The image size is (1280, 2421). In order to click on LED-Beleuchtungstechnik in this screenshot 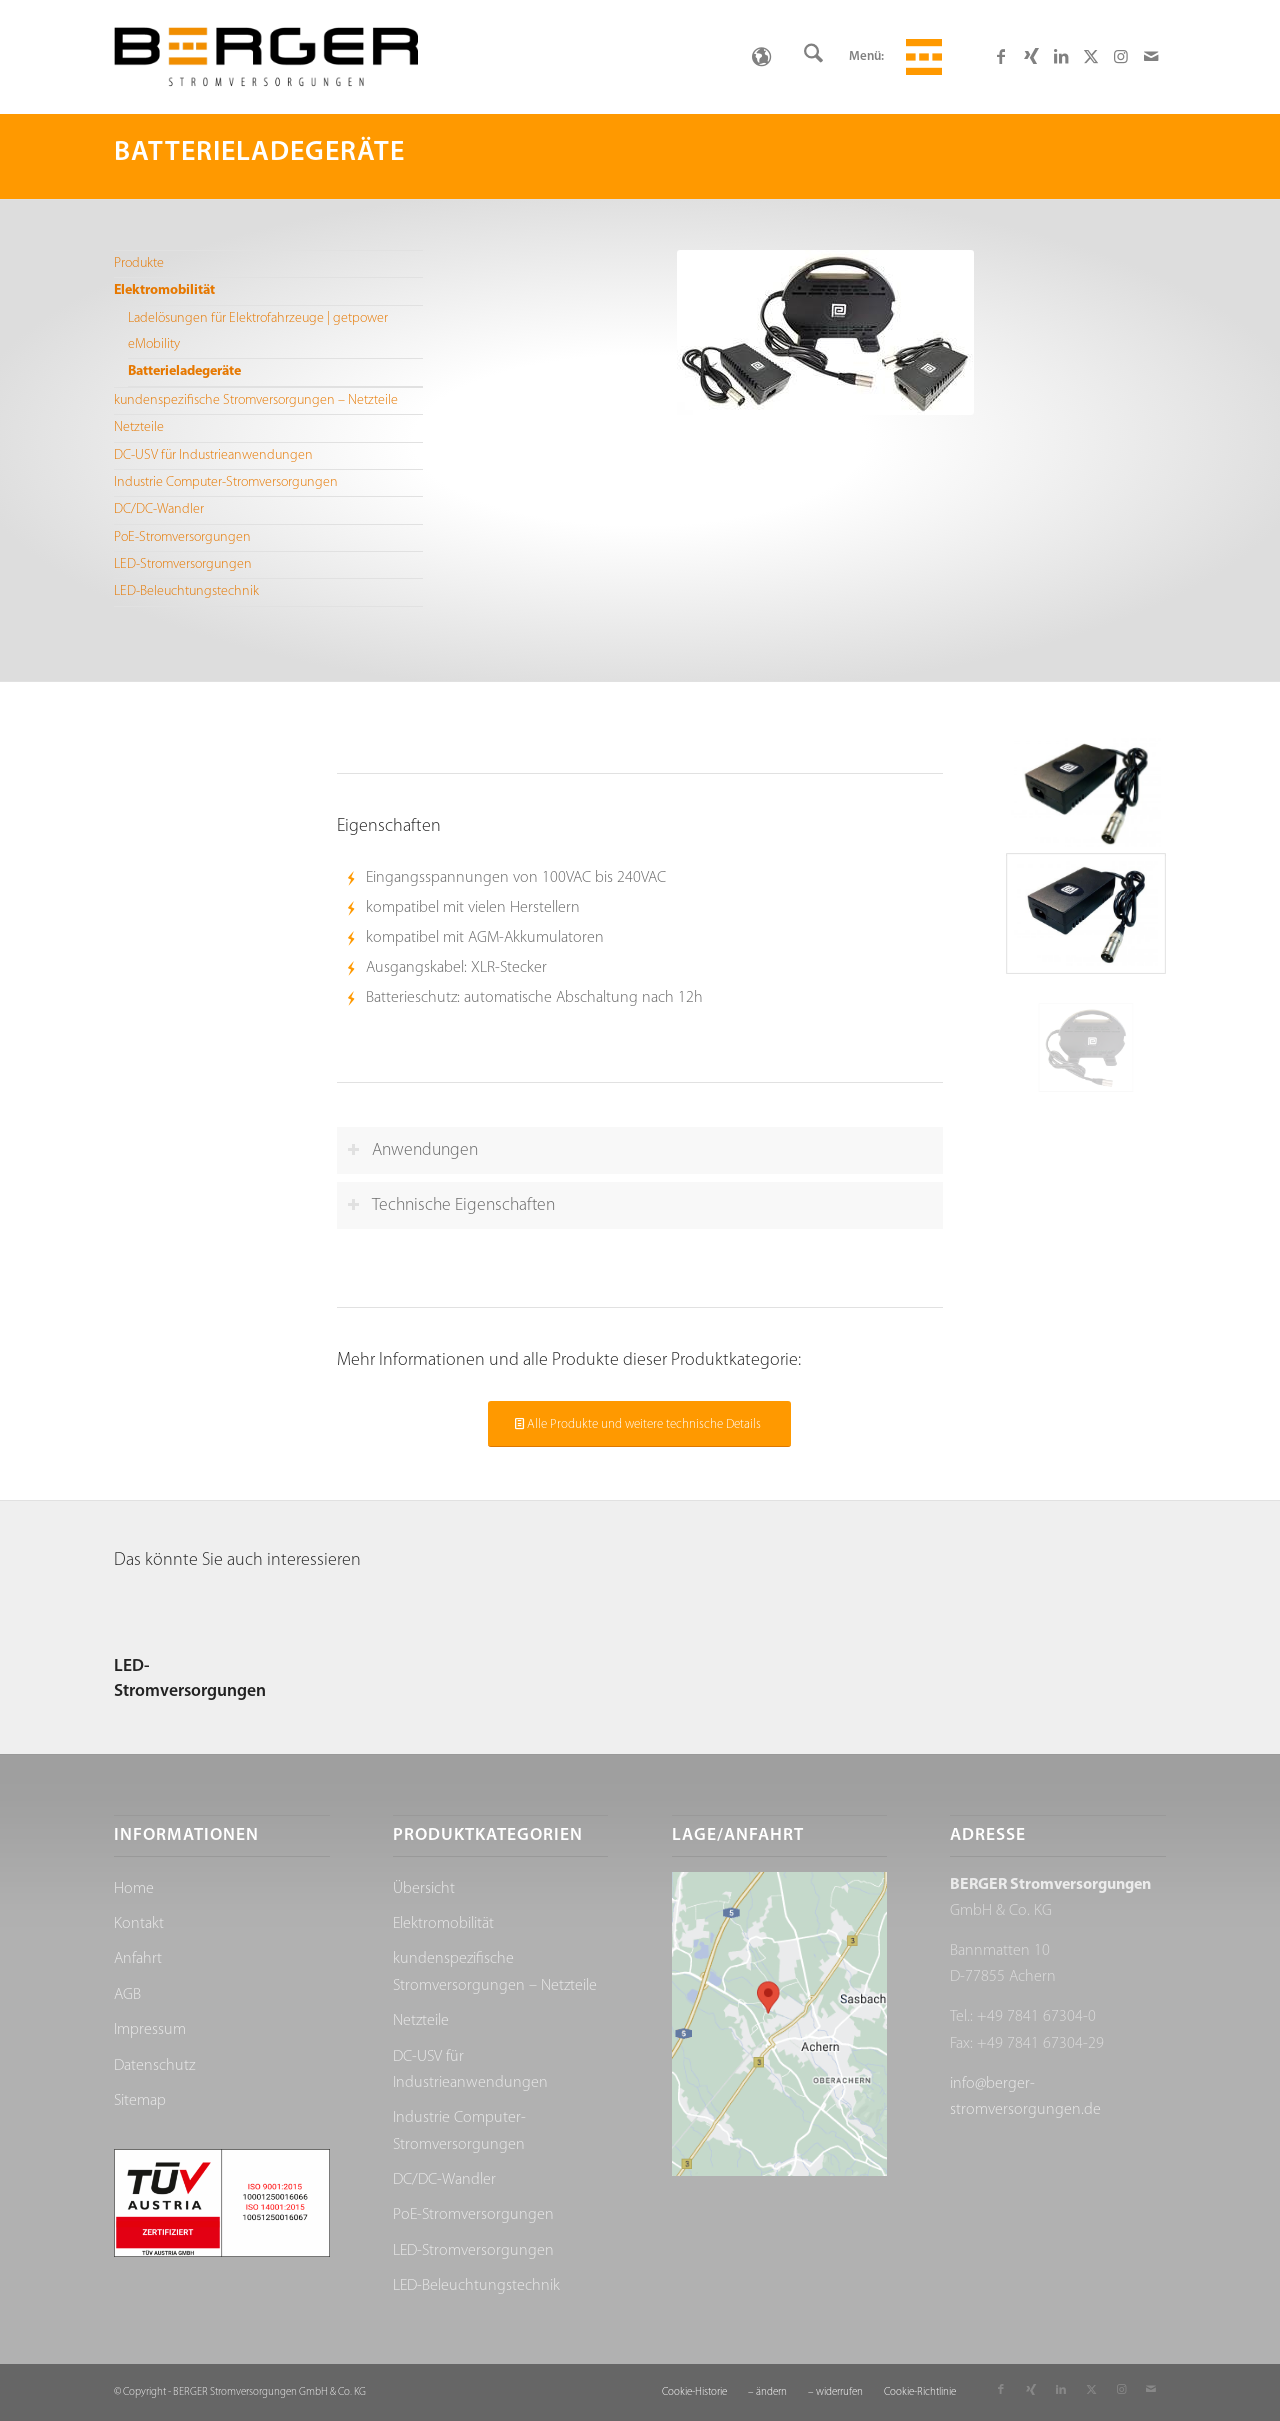, I will do `click(186, 591)`.